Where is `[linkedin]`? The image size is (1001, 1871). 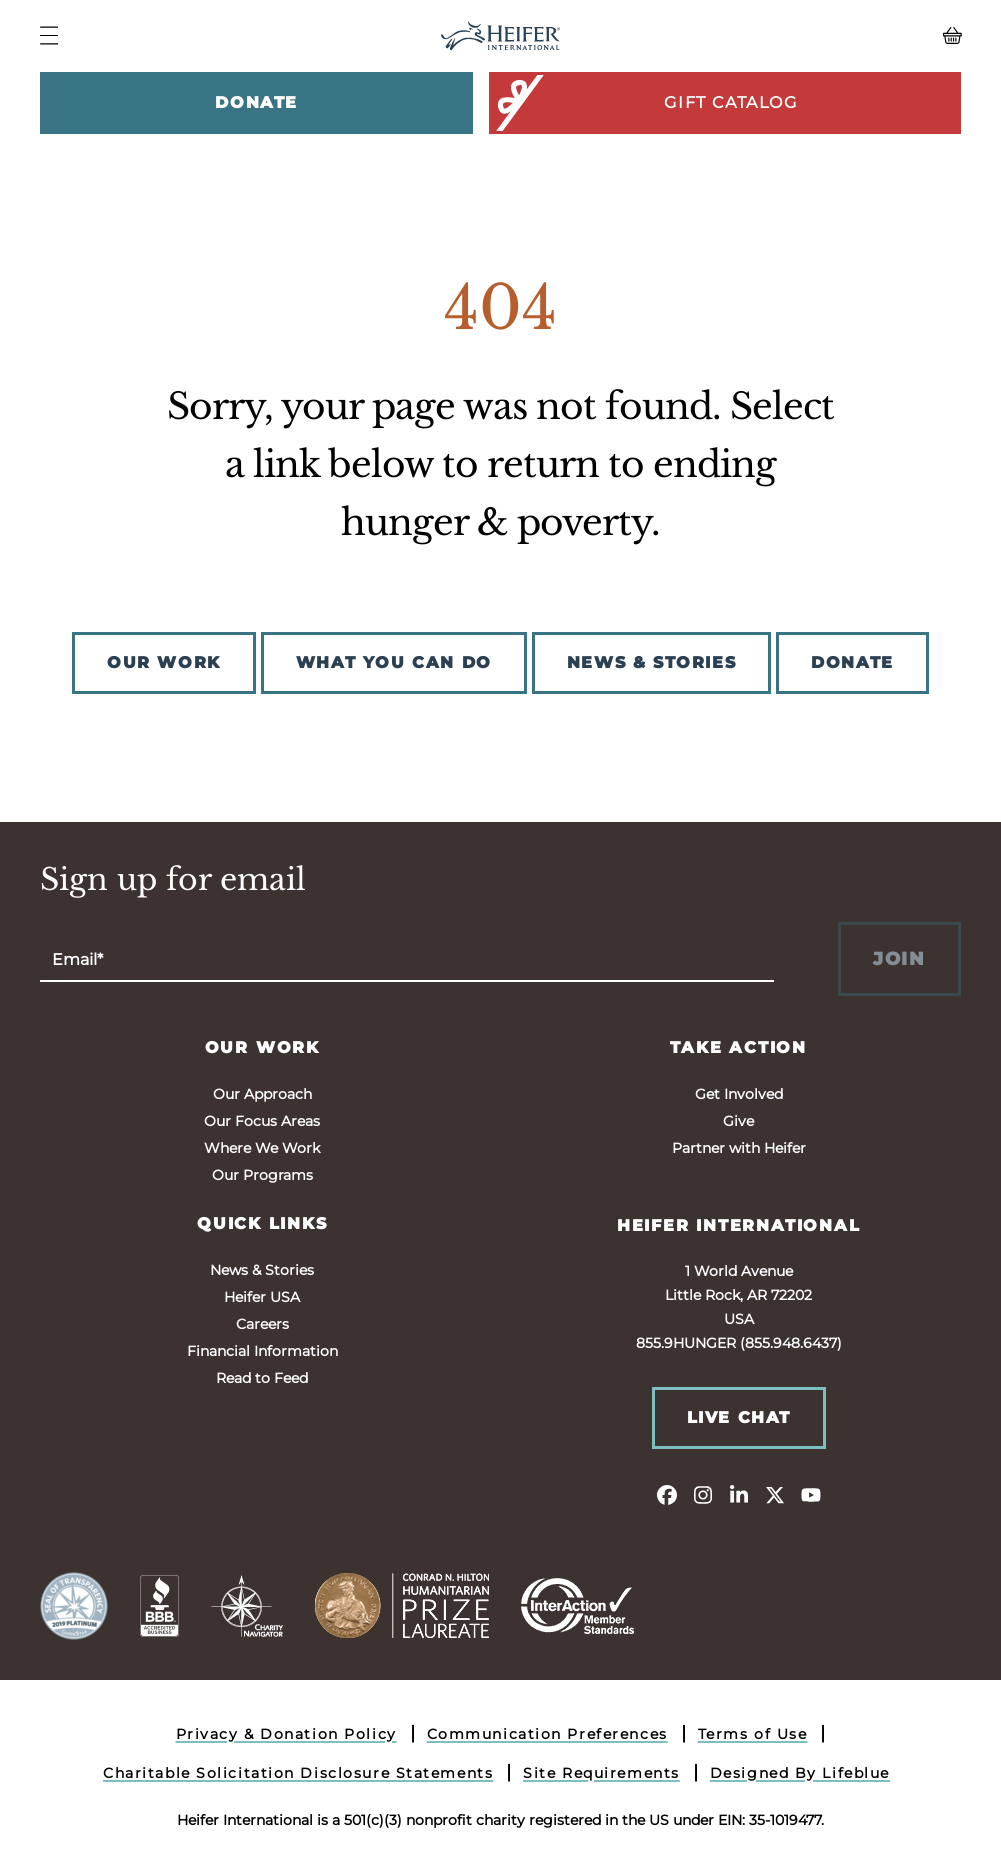 [linkedin] is located at coordinates (739, 1494).